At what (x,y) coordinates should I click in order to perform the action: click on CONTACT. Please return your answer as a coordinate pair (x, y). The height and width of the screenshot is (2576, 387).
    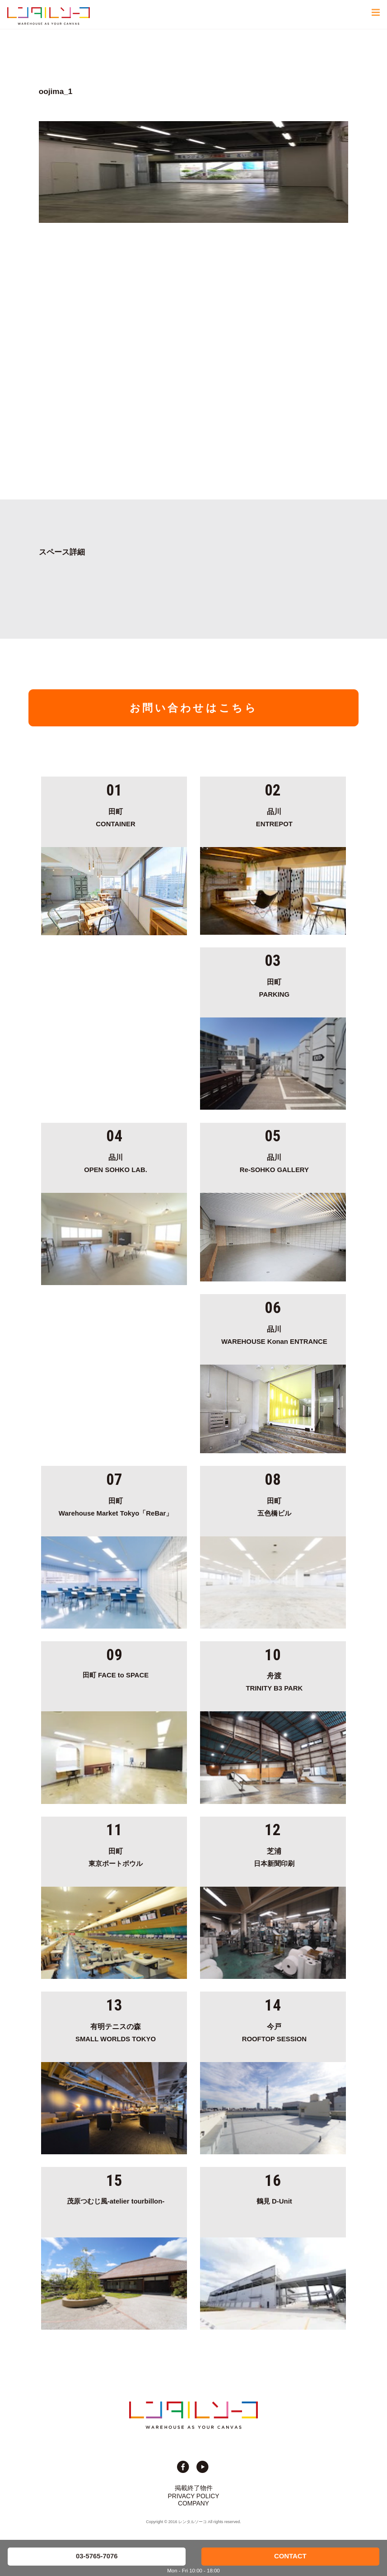
    Looking at the image, I should click on (290, 2556).